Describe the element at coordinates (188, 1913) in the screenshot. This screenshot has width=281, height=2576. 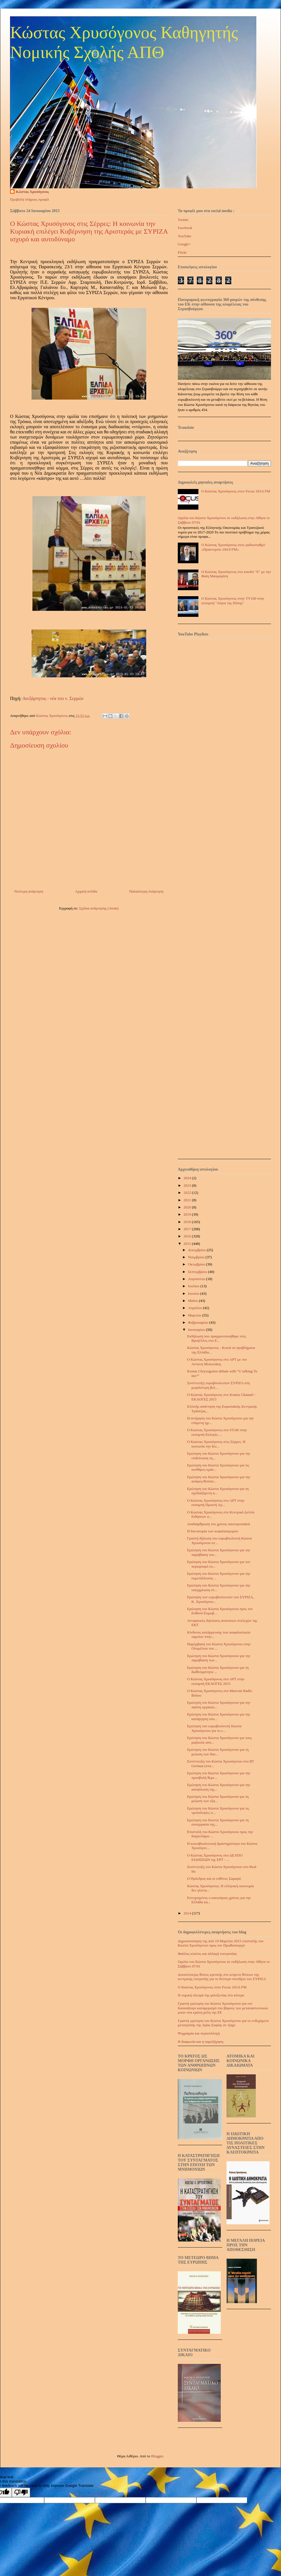
I see `2014` at that location.